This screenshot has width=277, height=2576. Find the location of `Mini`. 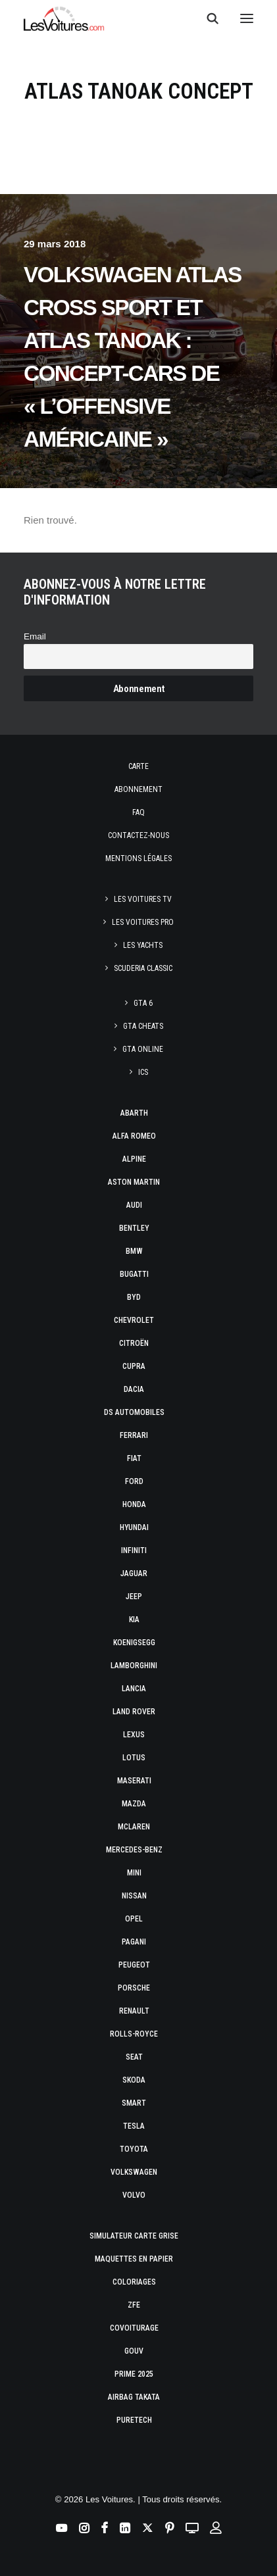

Mini is located at coordinates (134, 1872).